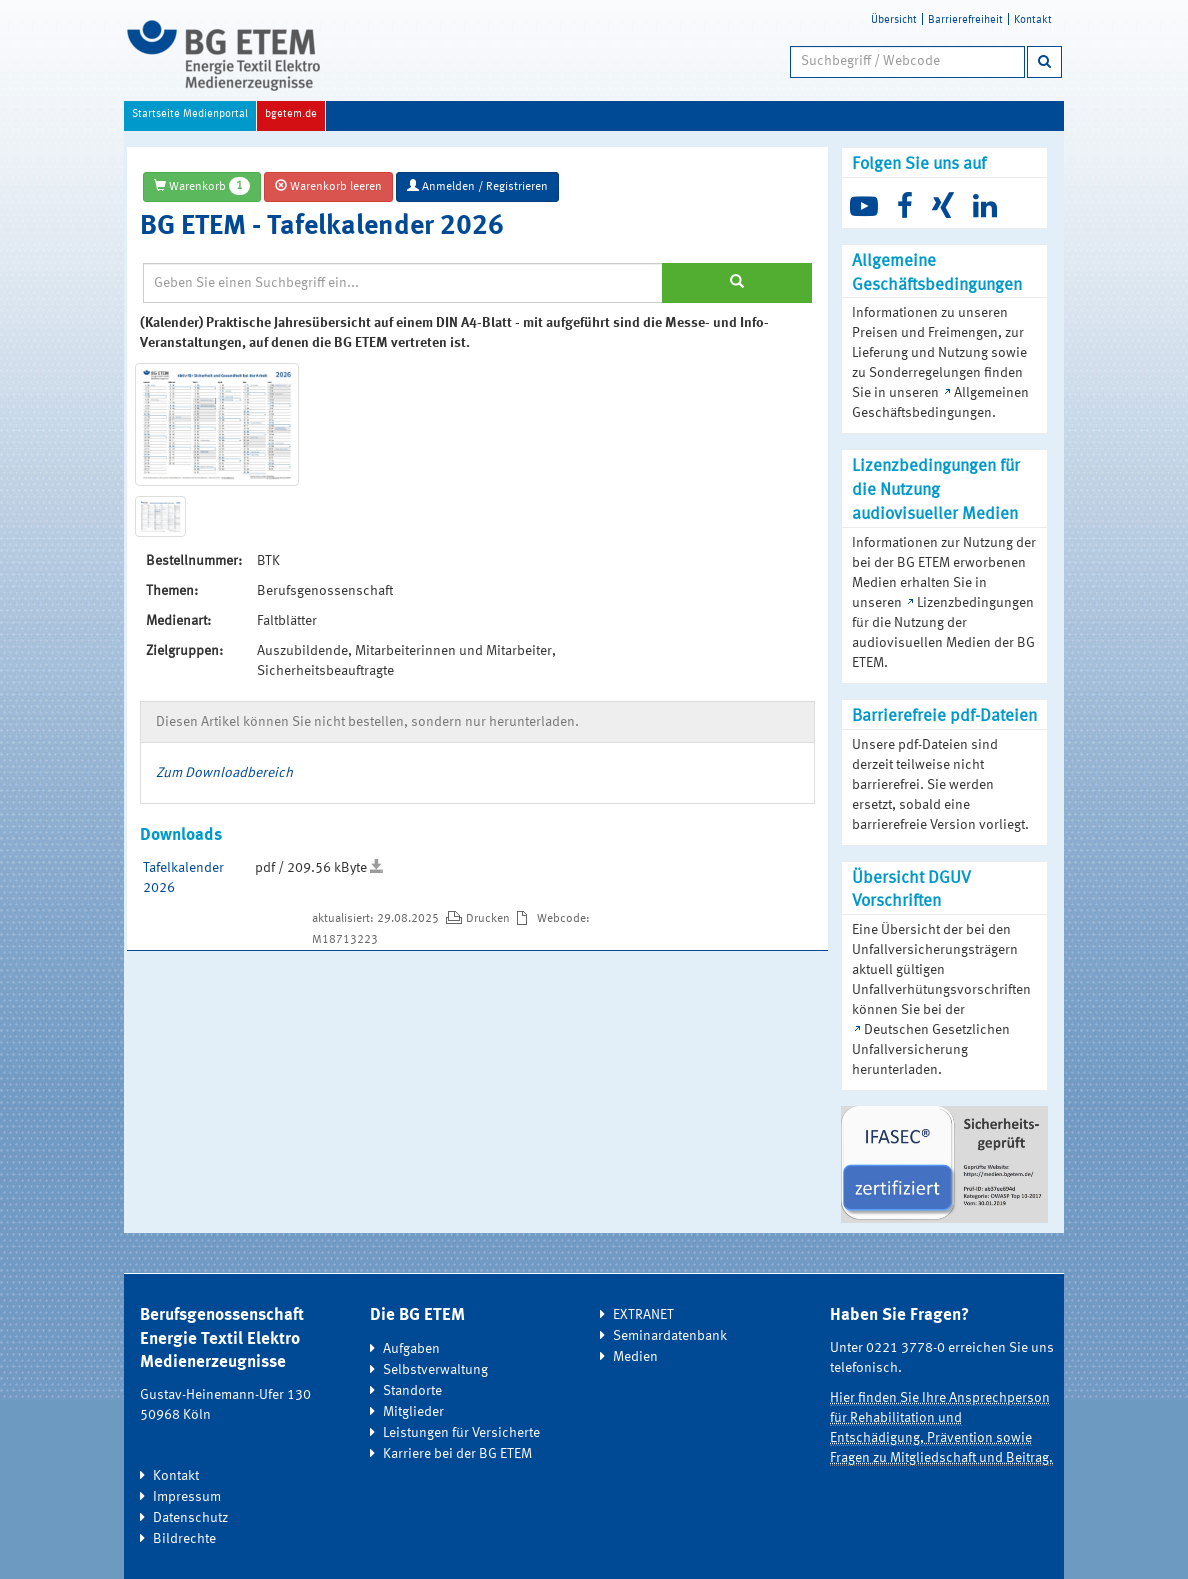  What do you see at coordinates (477, 186) in the screenshot?
I see `Anmelden / Registrieren [button]` at bounding box center [477, 186].